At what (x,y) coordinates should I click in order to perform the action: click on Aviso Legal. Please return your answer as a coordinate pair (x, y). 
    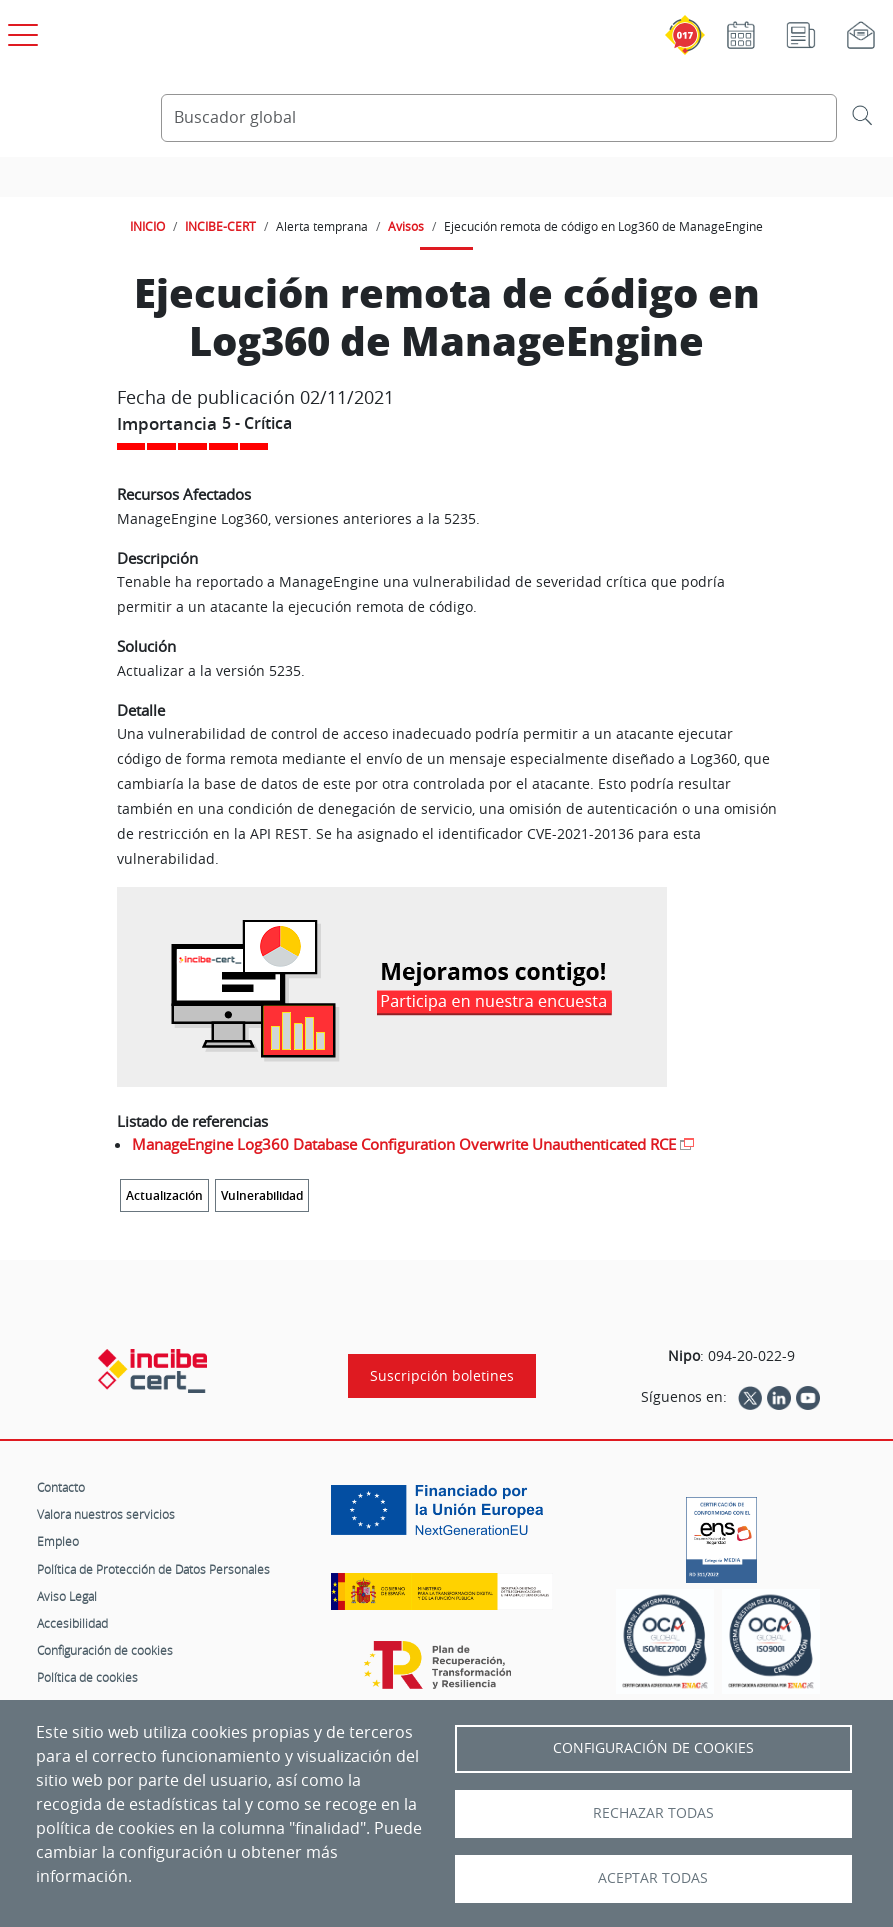
    Looking at the image, I should click on (67, 1596).